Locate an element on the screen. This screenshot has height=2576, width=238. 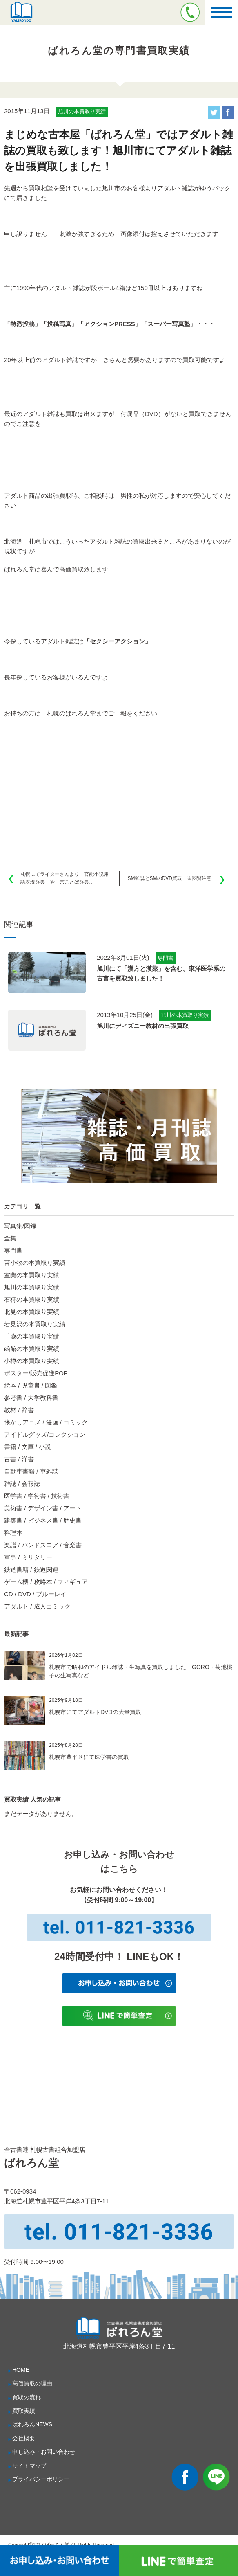
買取実績 is located at coordinates (23, 2410).